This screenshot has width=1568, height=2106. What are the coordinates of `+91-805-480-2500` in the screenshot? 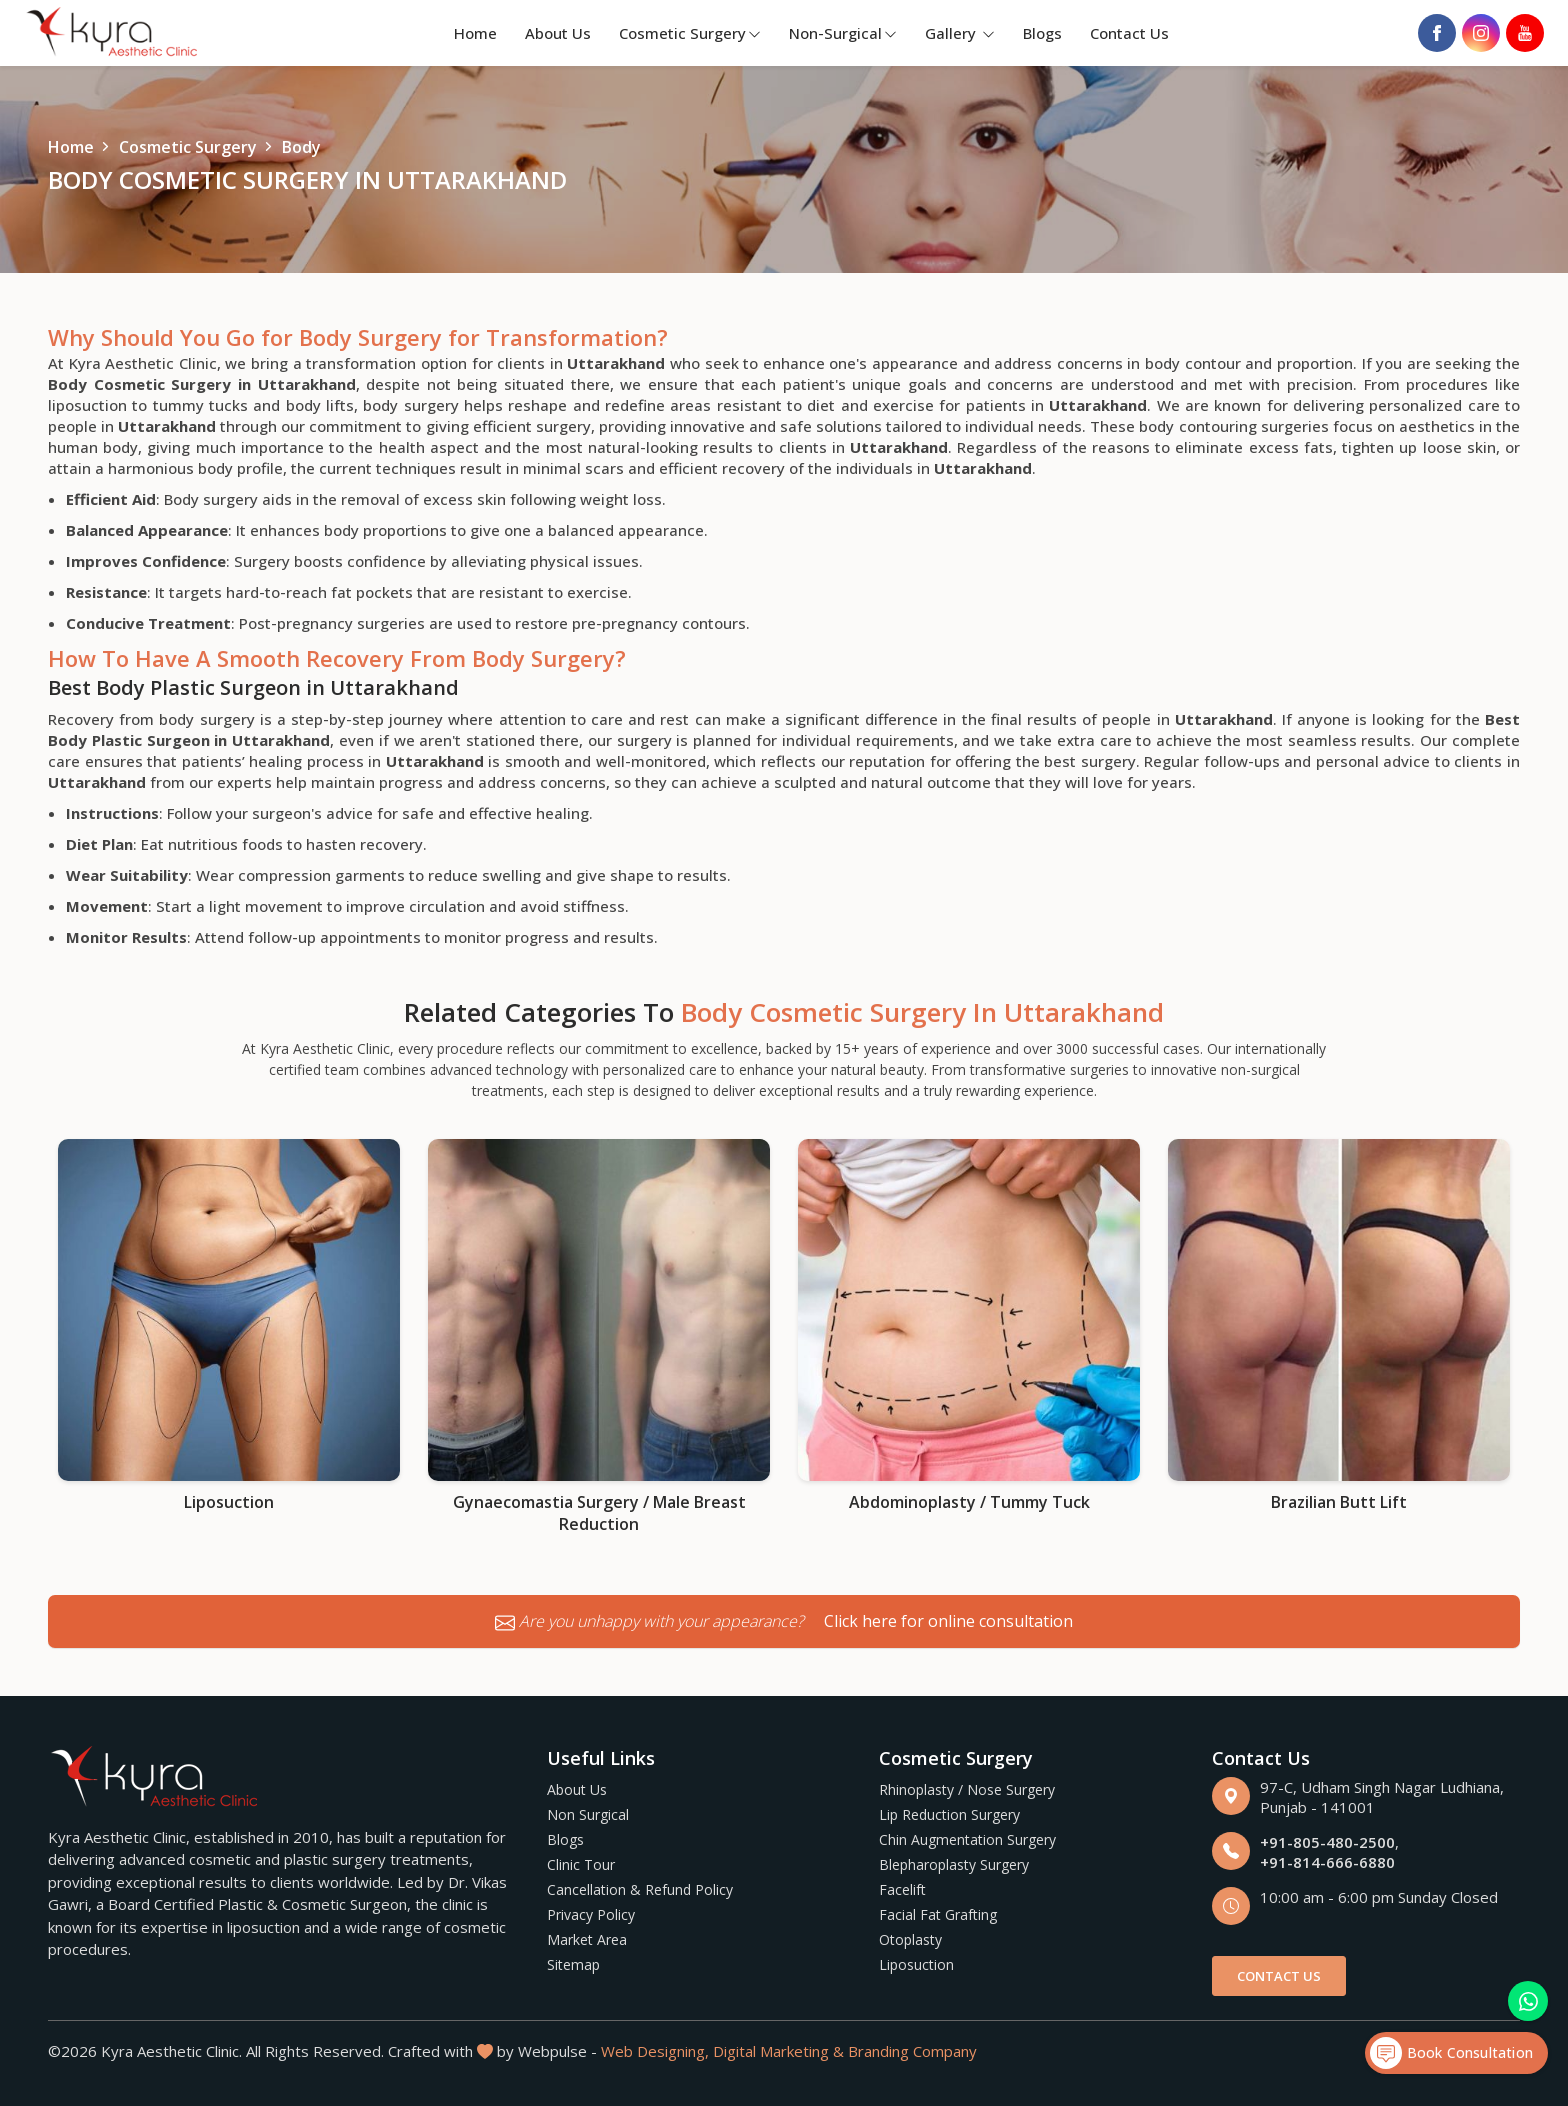 It's located at (1327, 1842).